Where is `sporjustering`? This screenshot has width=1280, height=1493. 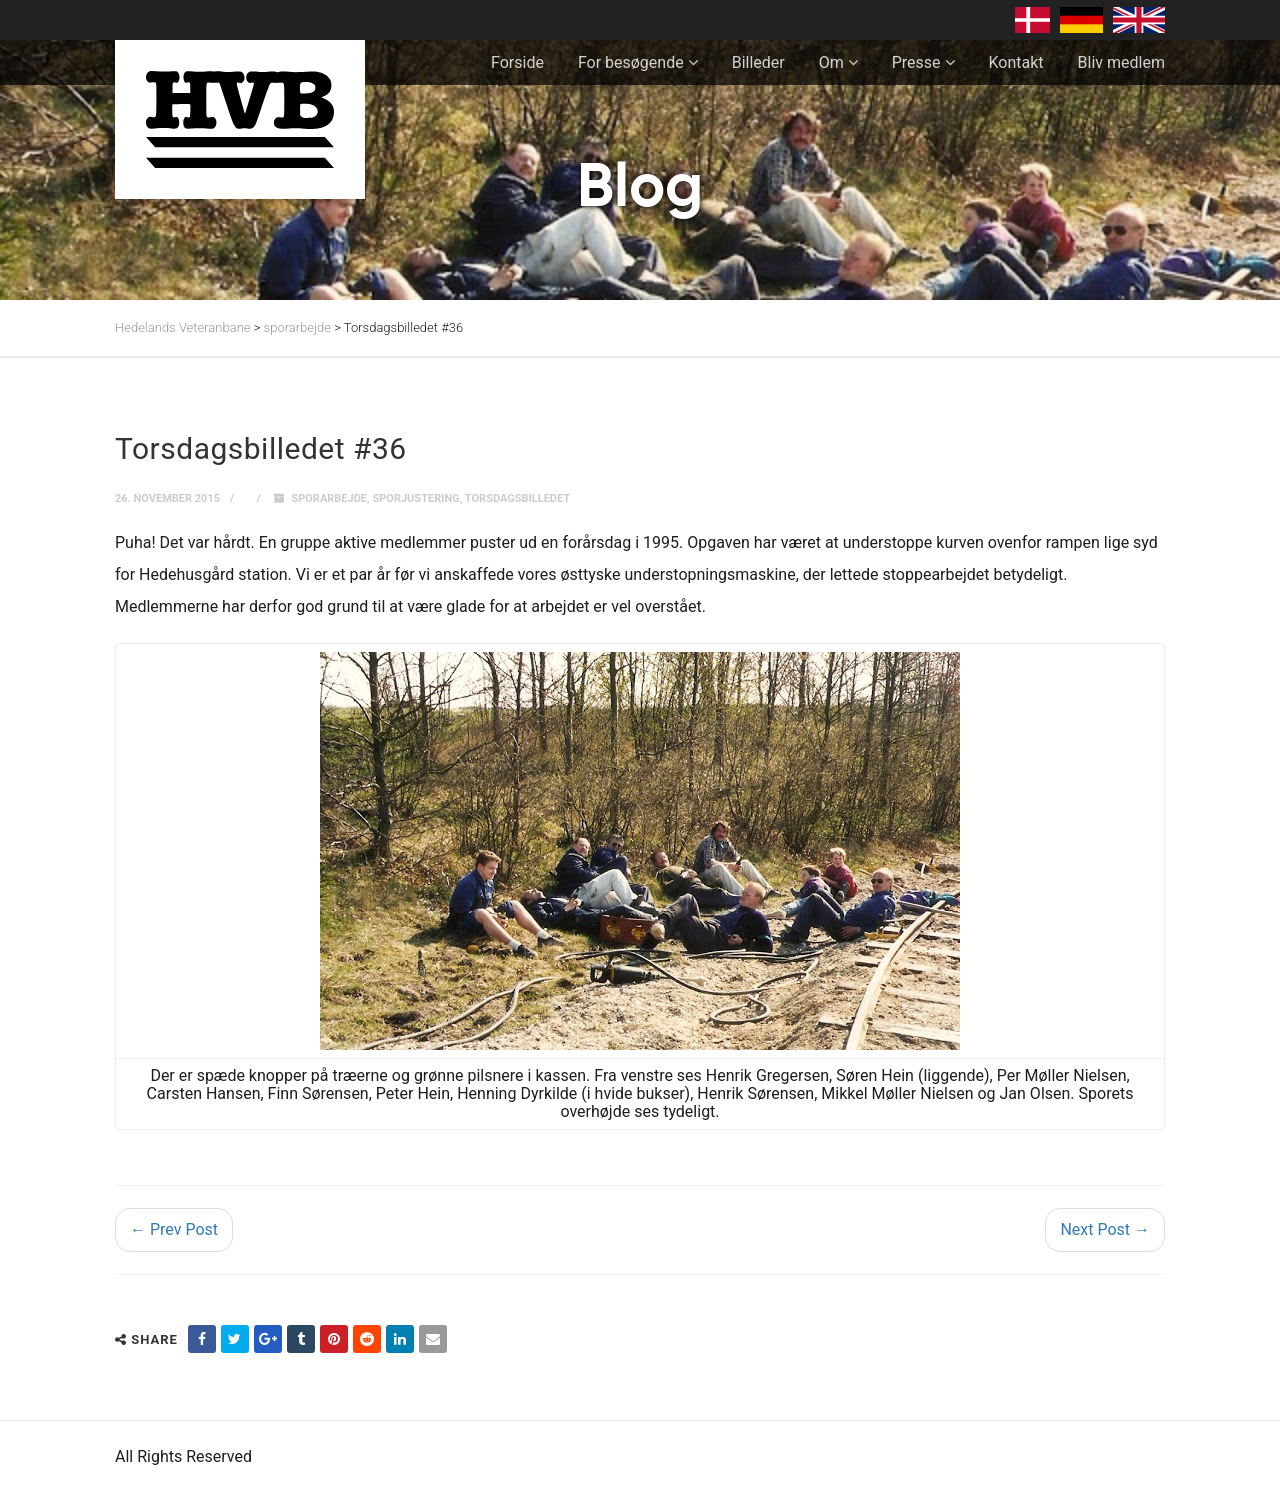 sporjustering is located at coordinates (415, 498).